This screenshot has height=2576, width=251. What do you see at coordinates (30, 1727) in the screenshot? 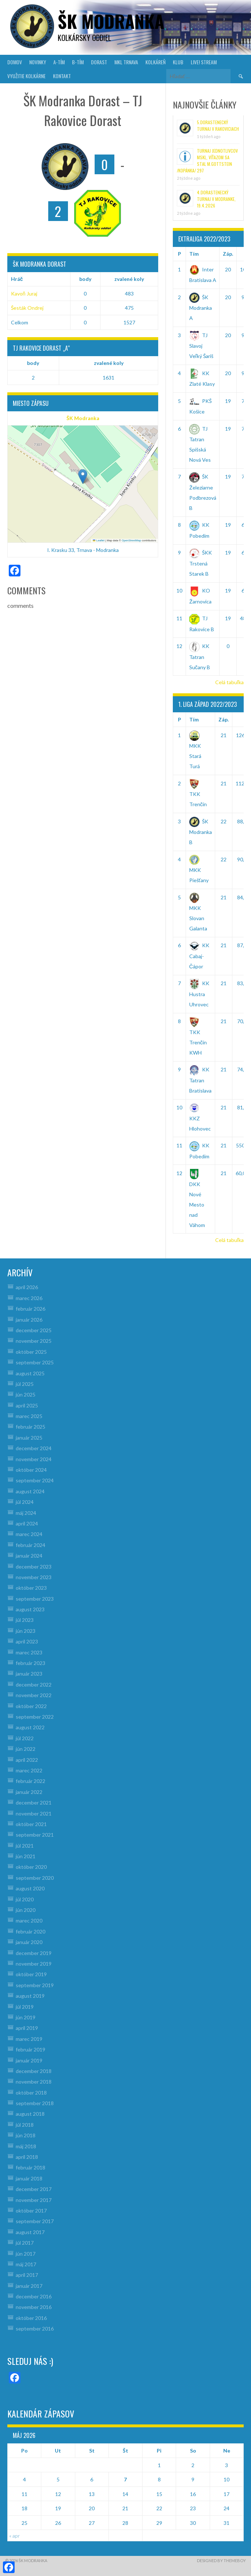
I see `august 2022` at bounding box center [30, 1727].